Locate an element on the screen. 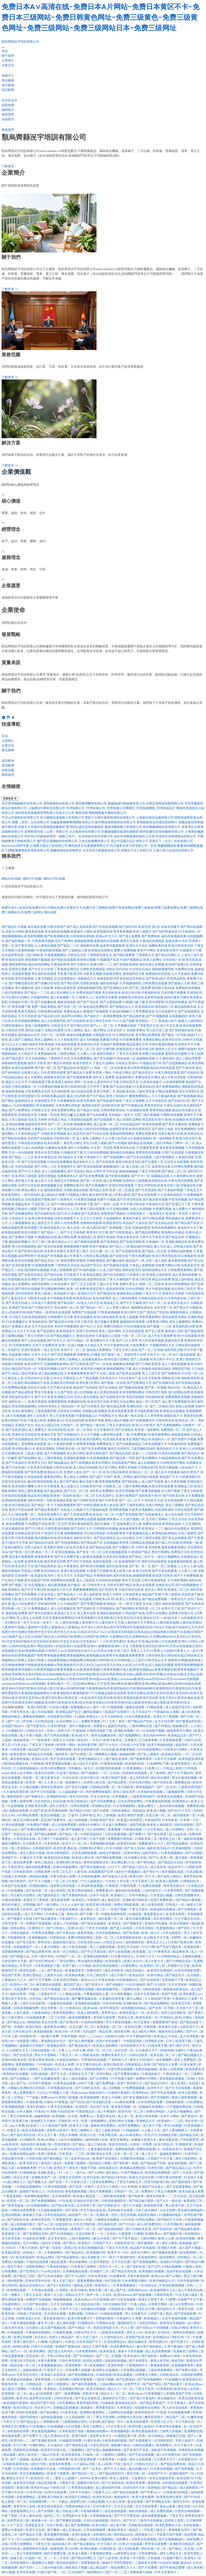 Image resolution: width=206 pixels, height=2576 pixels. 成人影片大全 is located at coordinates (44, 1180).